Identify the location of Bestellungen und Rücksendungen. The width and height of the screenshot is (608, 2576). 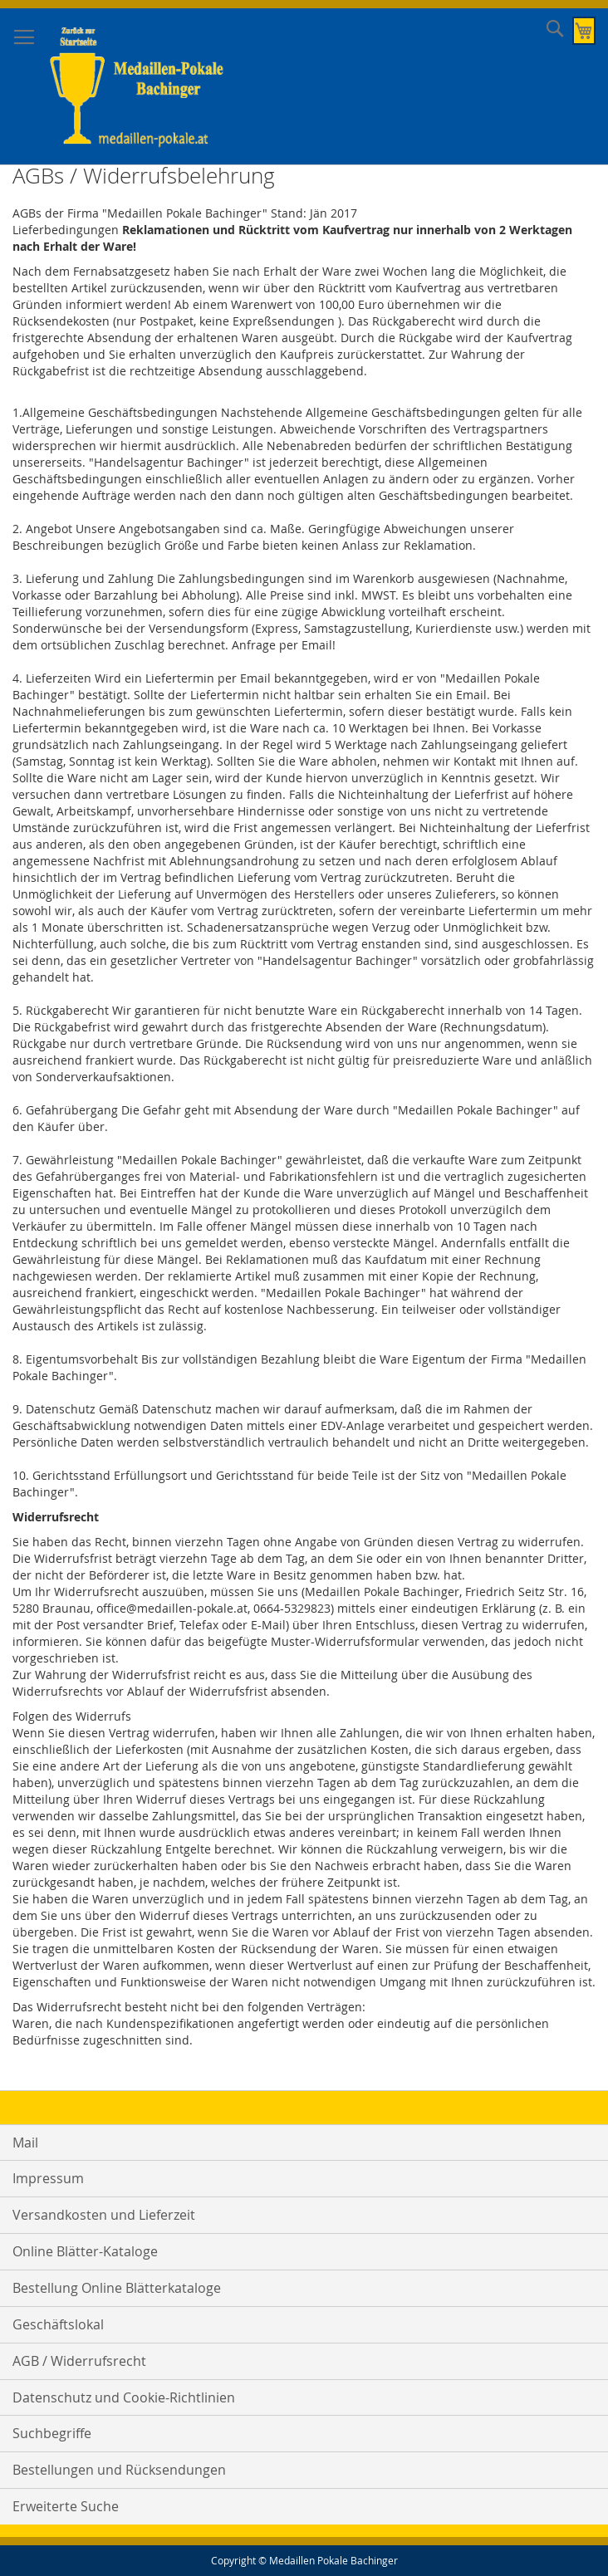
(119, 2470).